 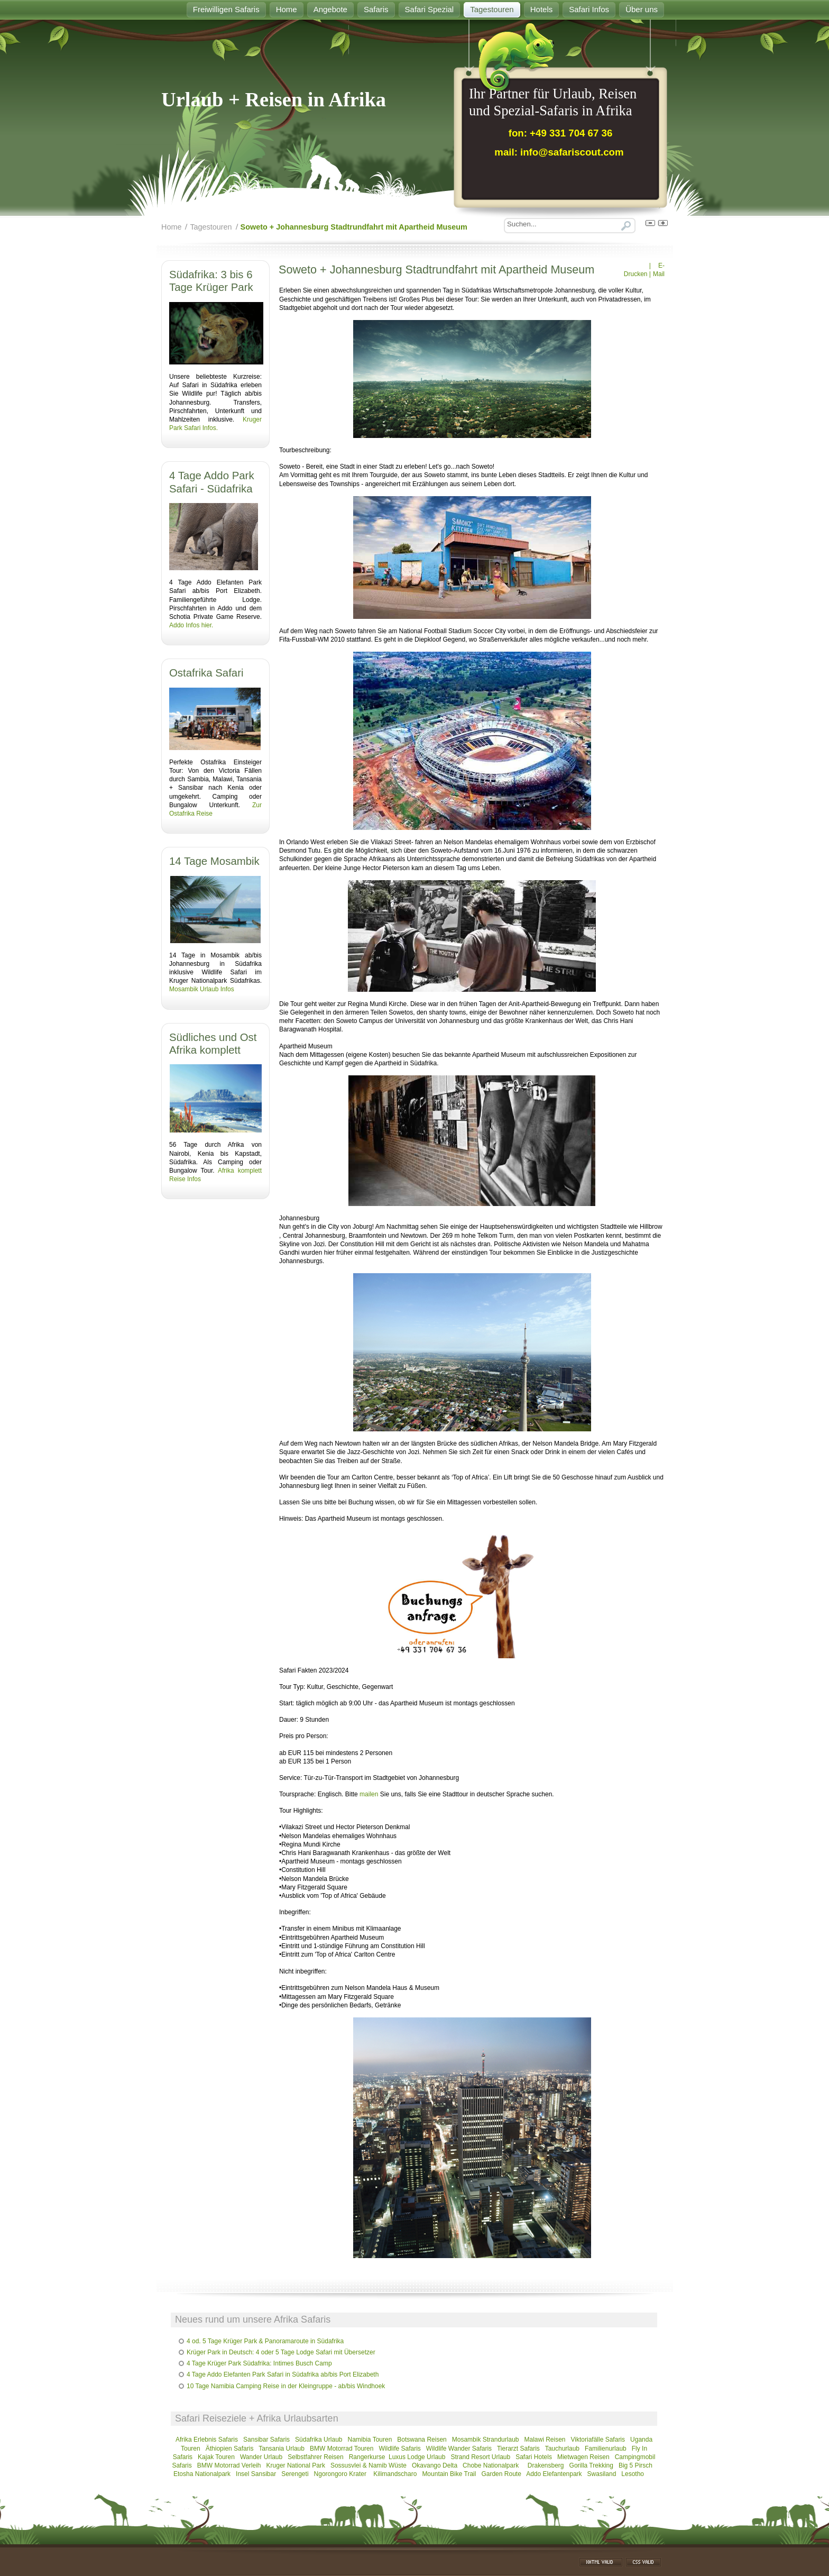 What do you see at coordinates (449, 2474) in the screenshot?
I see `Mountain Bike Trail` at bounding box center [449, 2474].